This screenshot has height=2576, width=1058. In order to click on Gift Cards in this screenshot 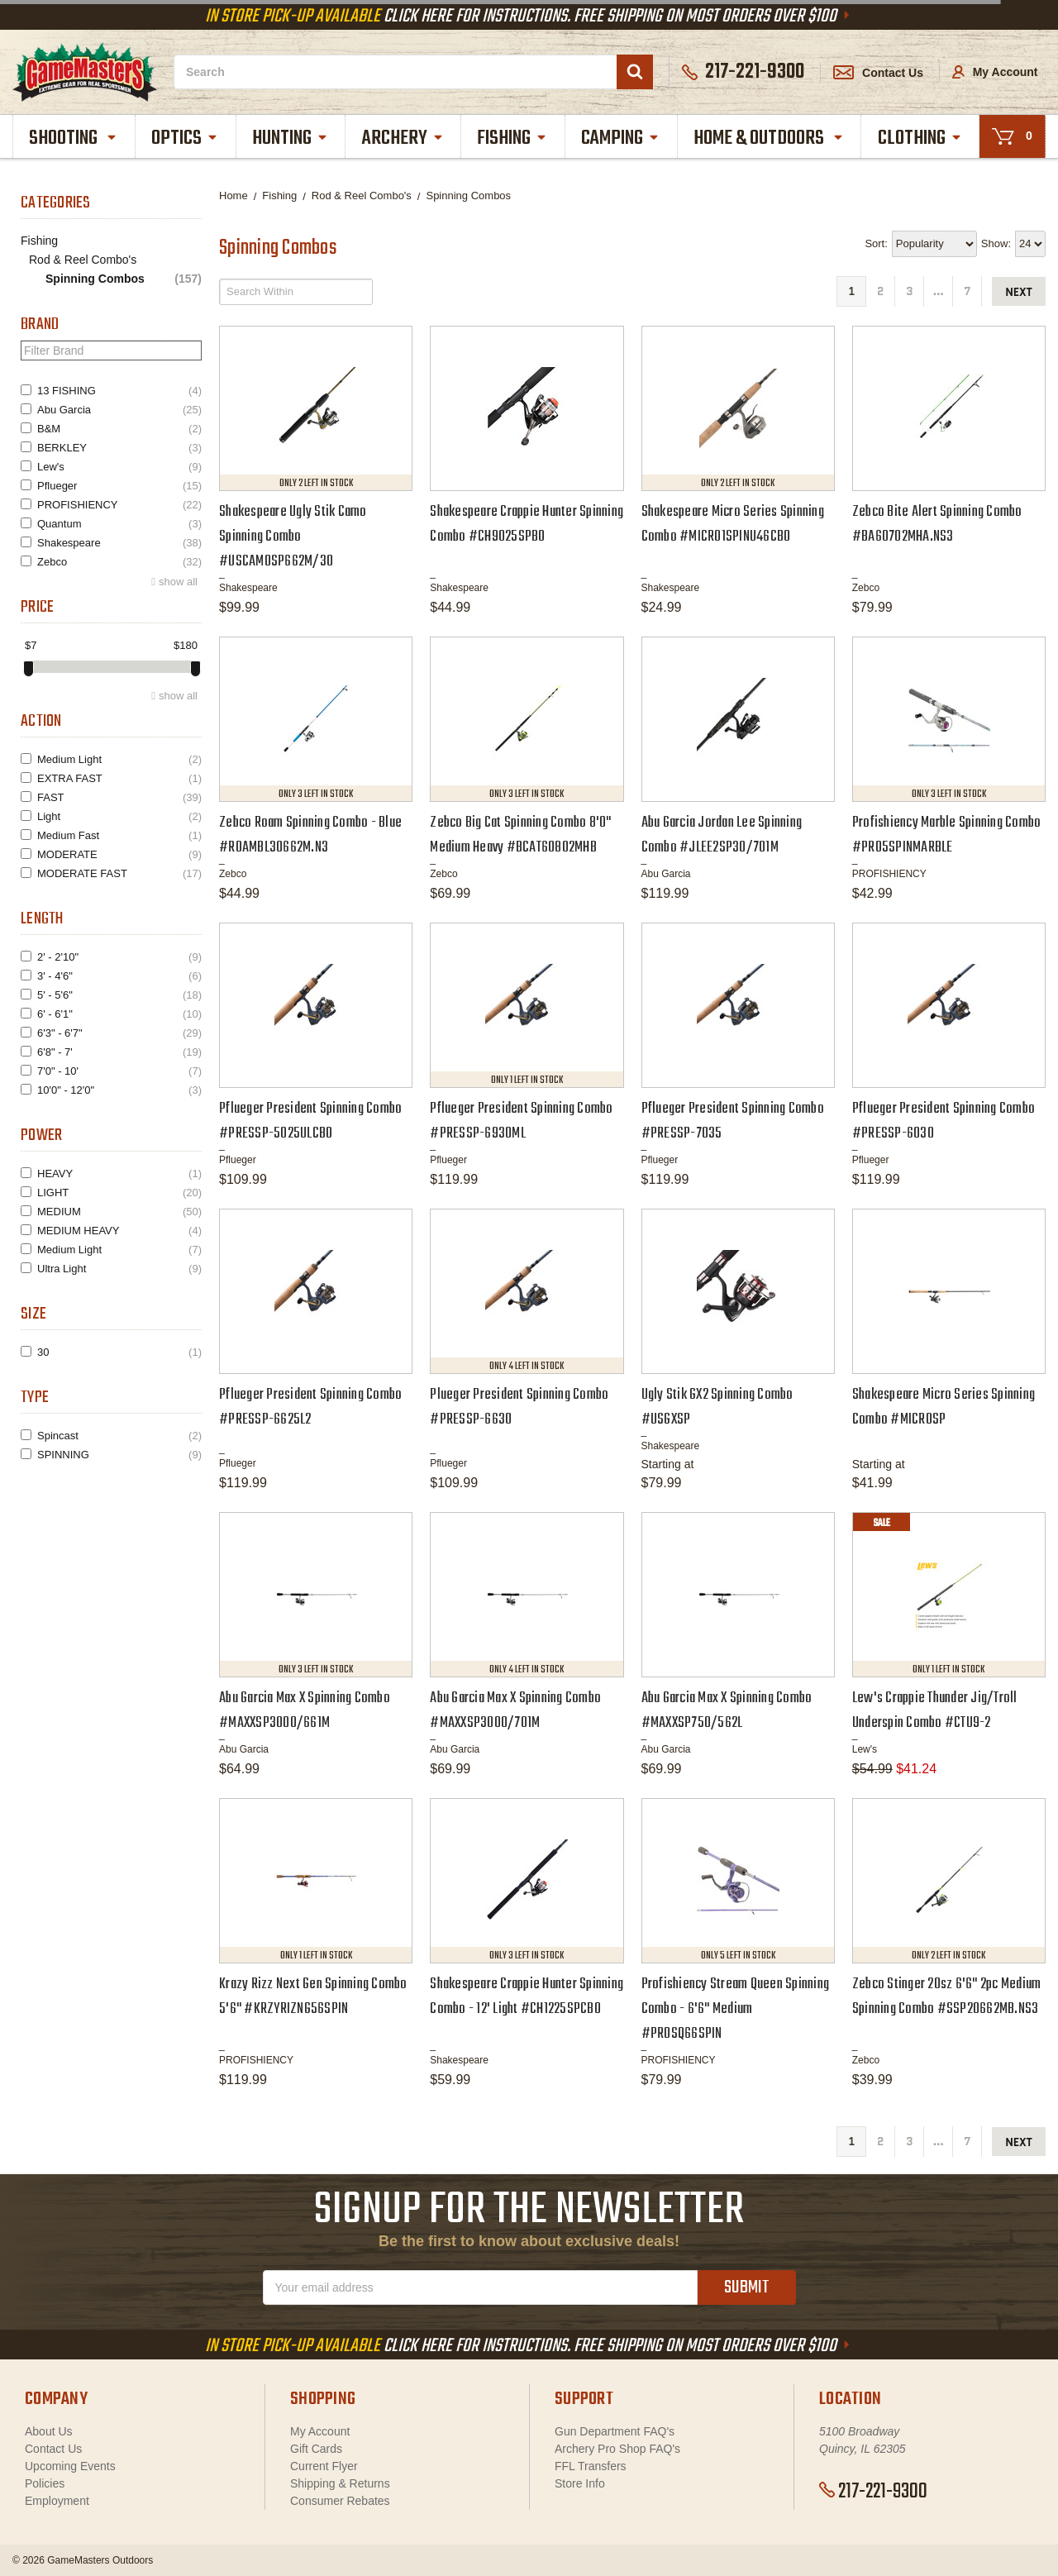, I will do `click(316, 2448)`.